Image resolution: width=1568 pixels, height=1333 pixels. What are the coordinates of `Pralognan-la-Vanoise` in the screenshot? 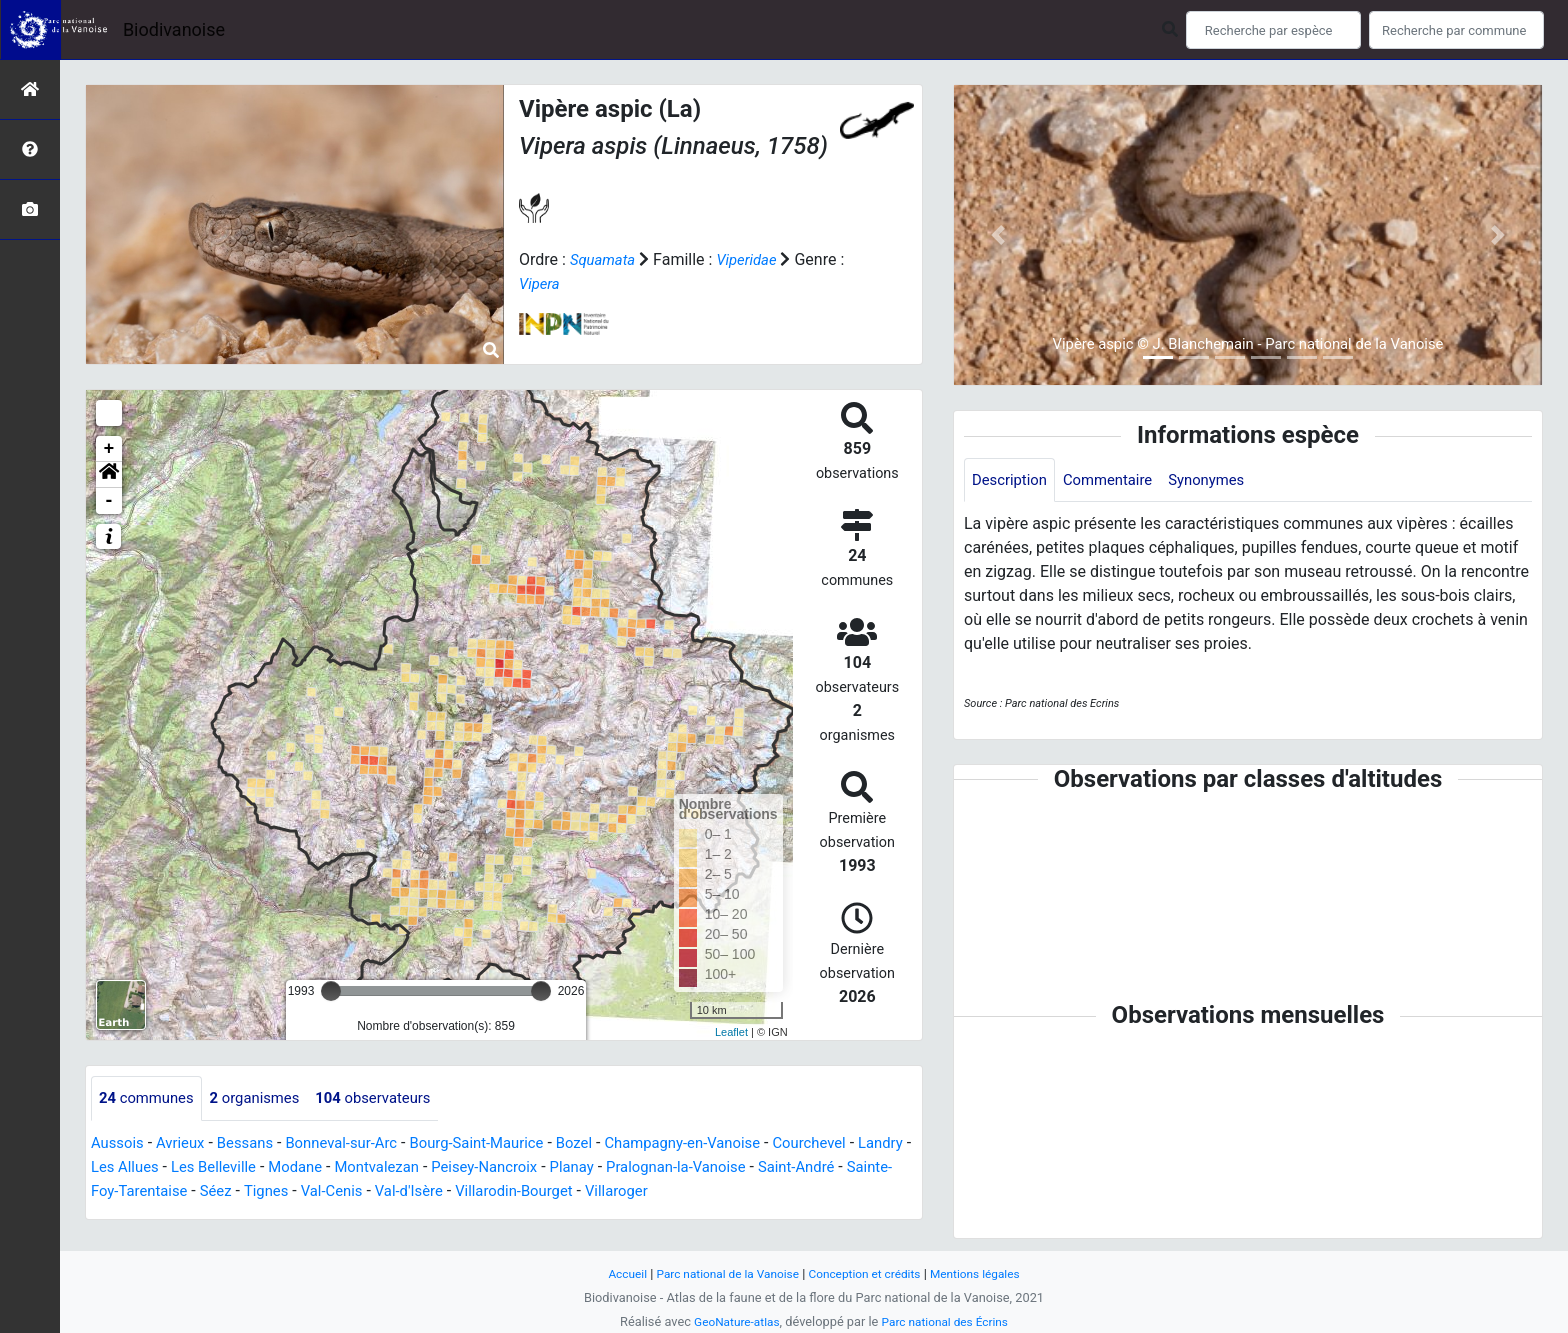 It's located at (778, 1167).